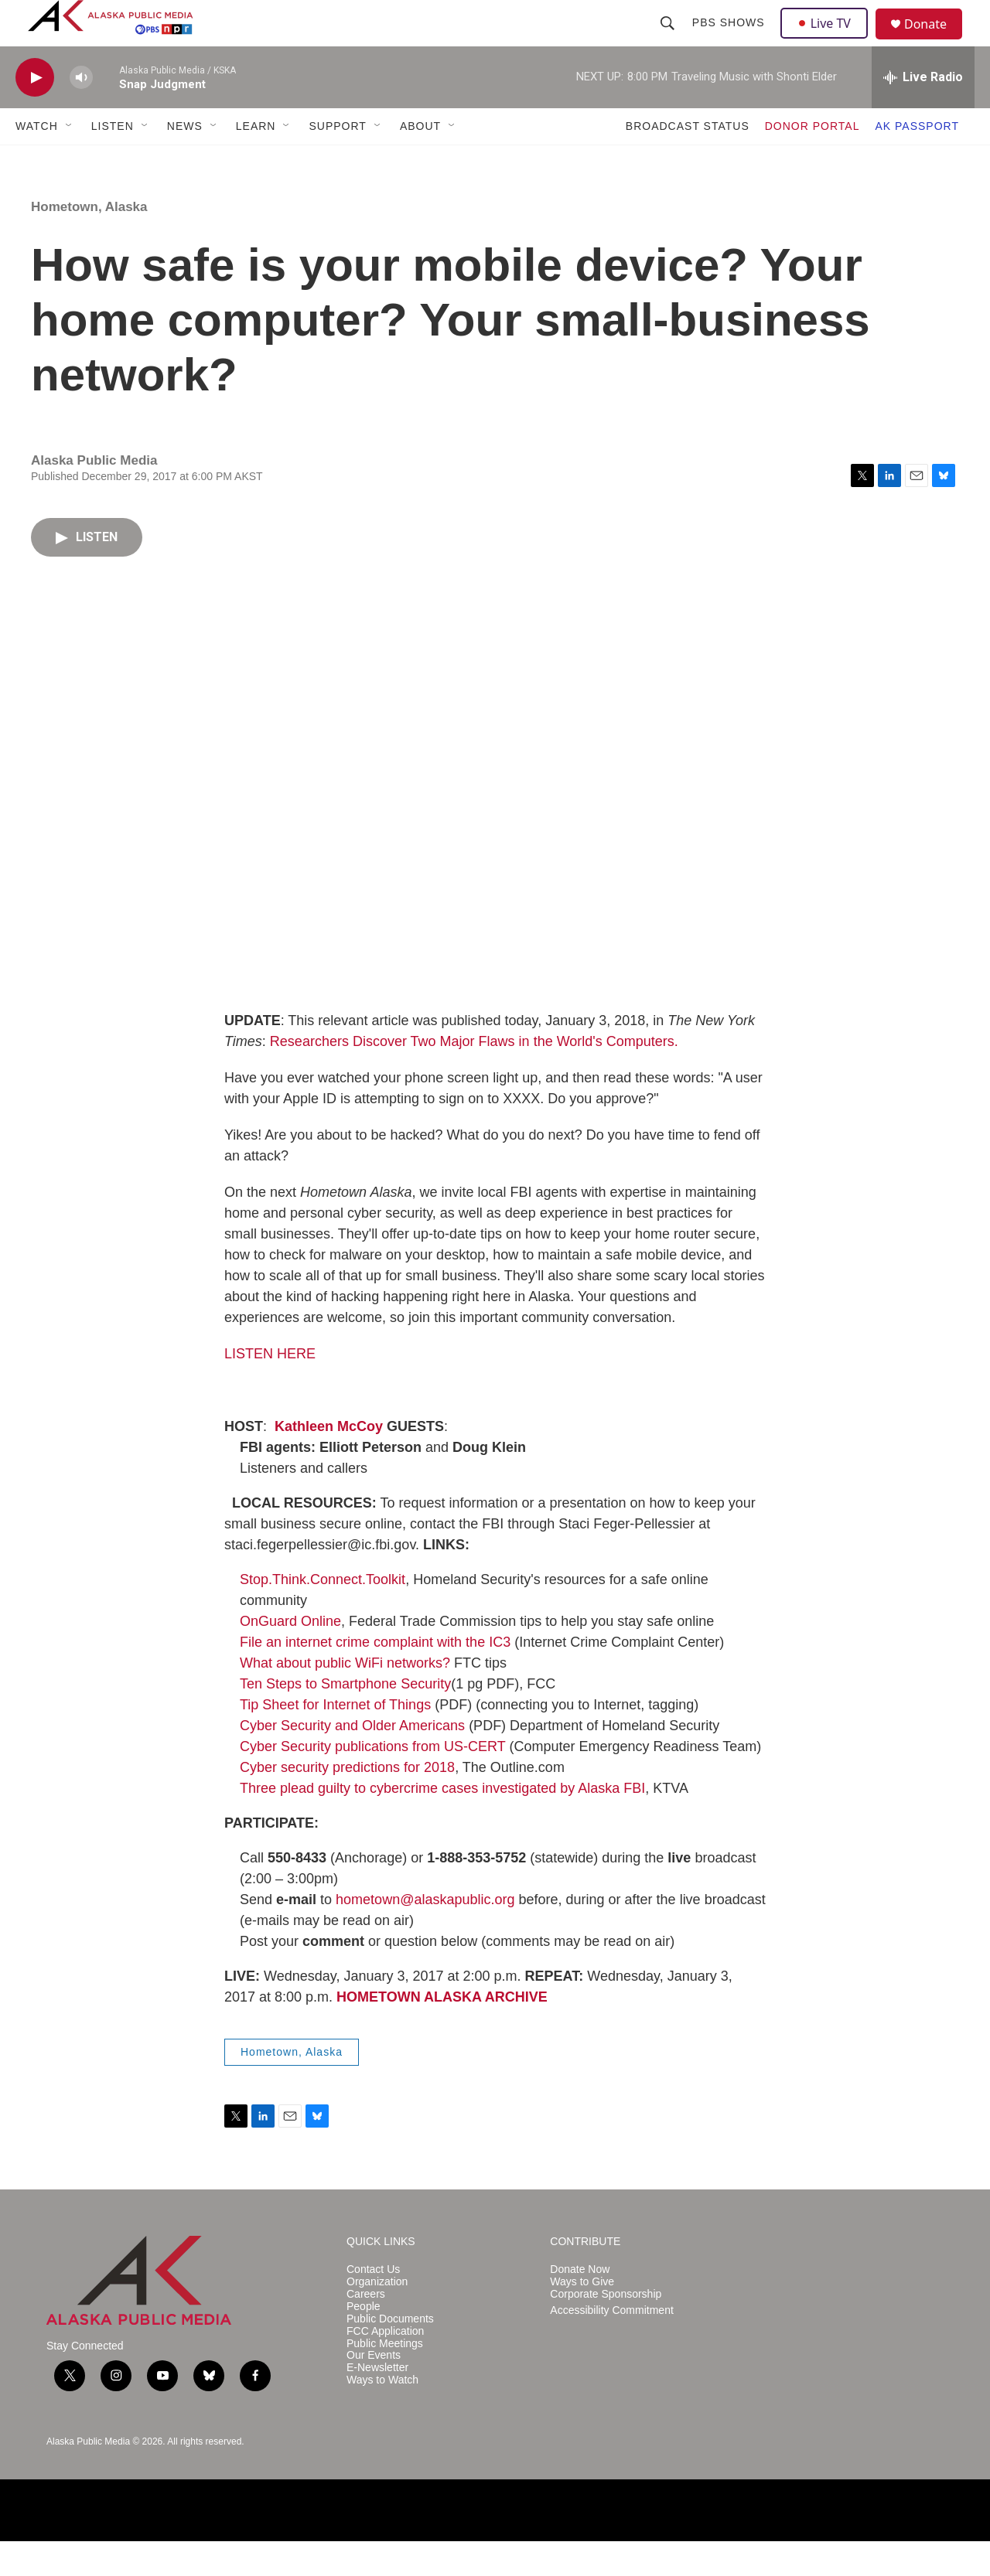  I want to click on ABOUT, so click(420, 161).